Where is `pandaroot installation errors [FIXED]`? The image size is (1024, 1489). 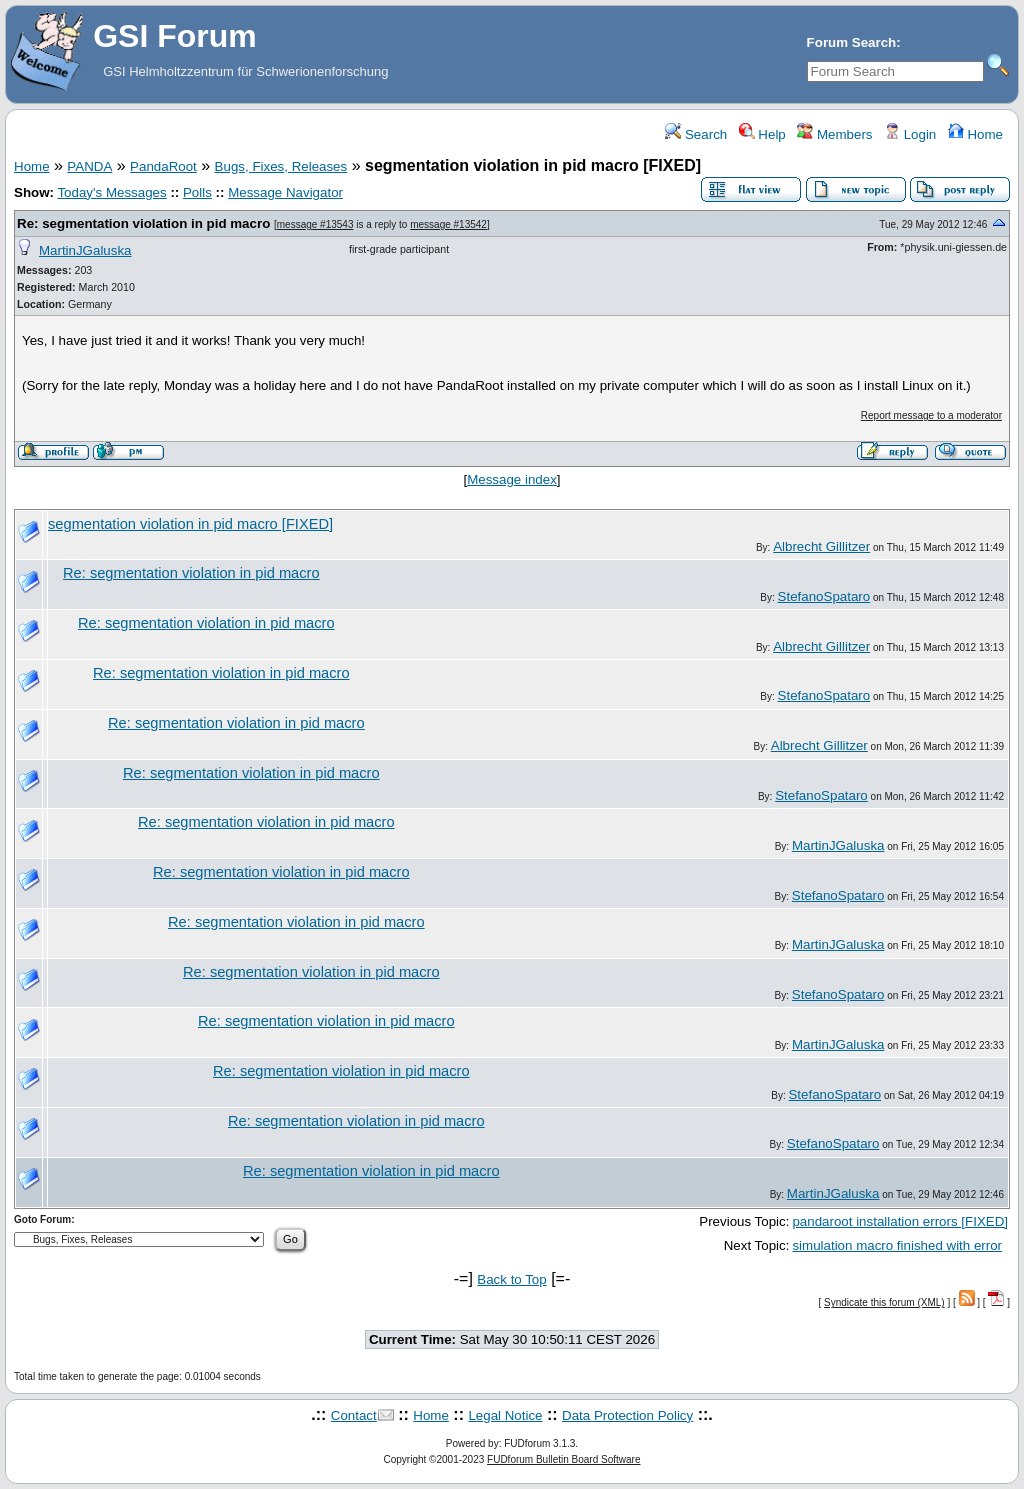 pandaroot installation errors [FIXED] is located at coordinates (900, 1221).